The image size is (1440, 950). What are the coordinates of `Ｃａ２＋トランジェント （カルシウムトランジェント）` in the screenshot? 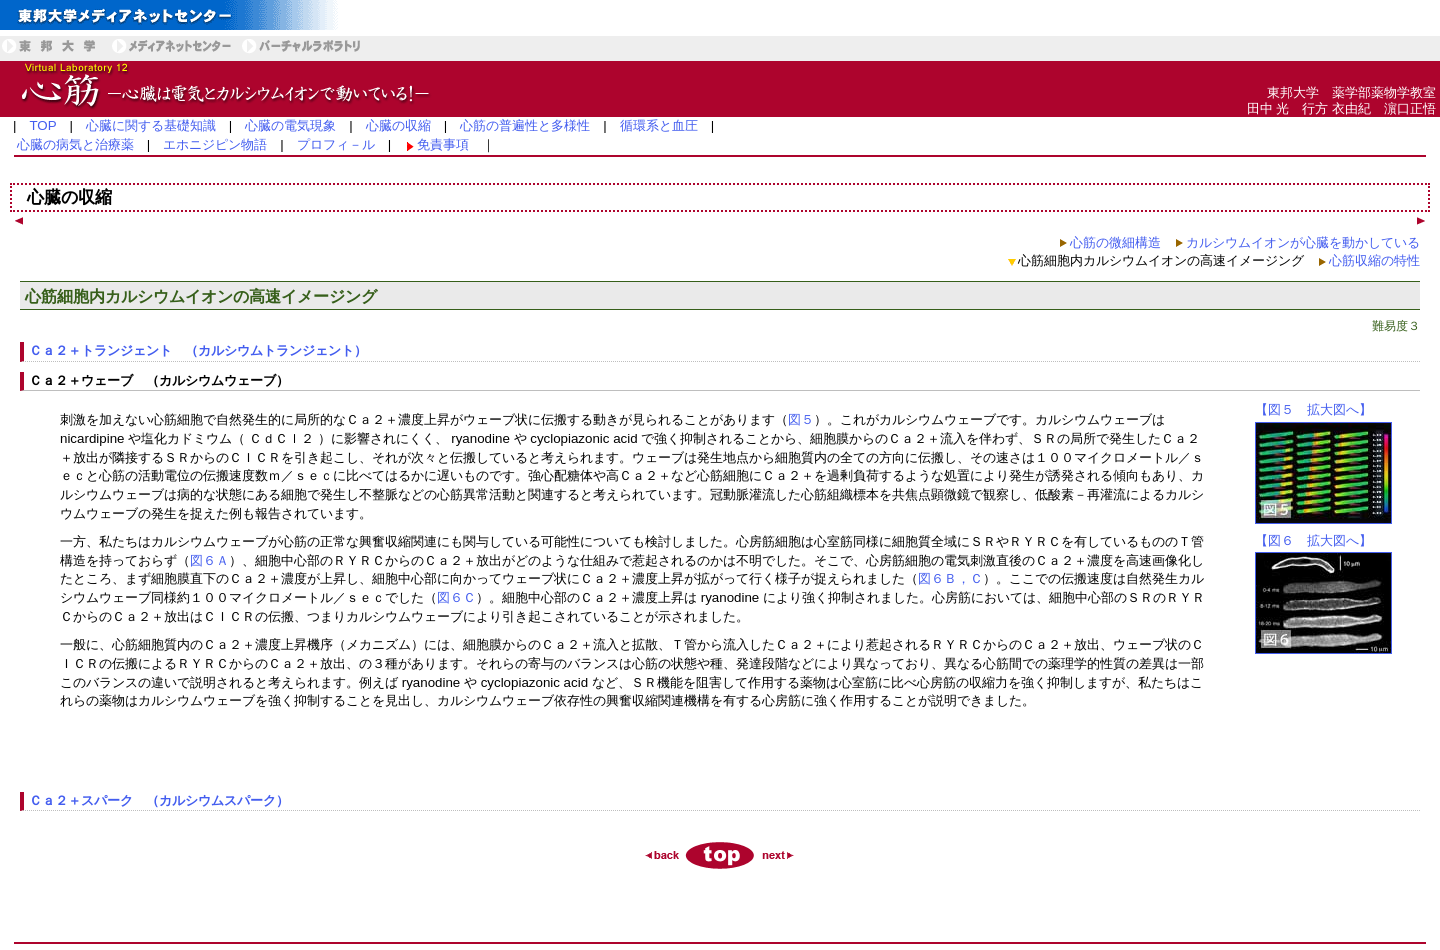 It's located at (198, 350).